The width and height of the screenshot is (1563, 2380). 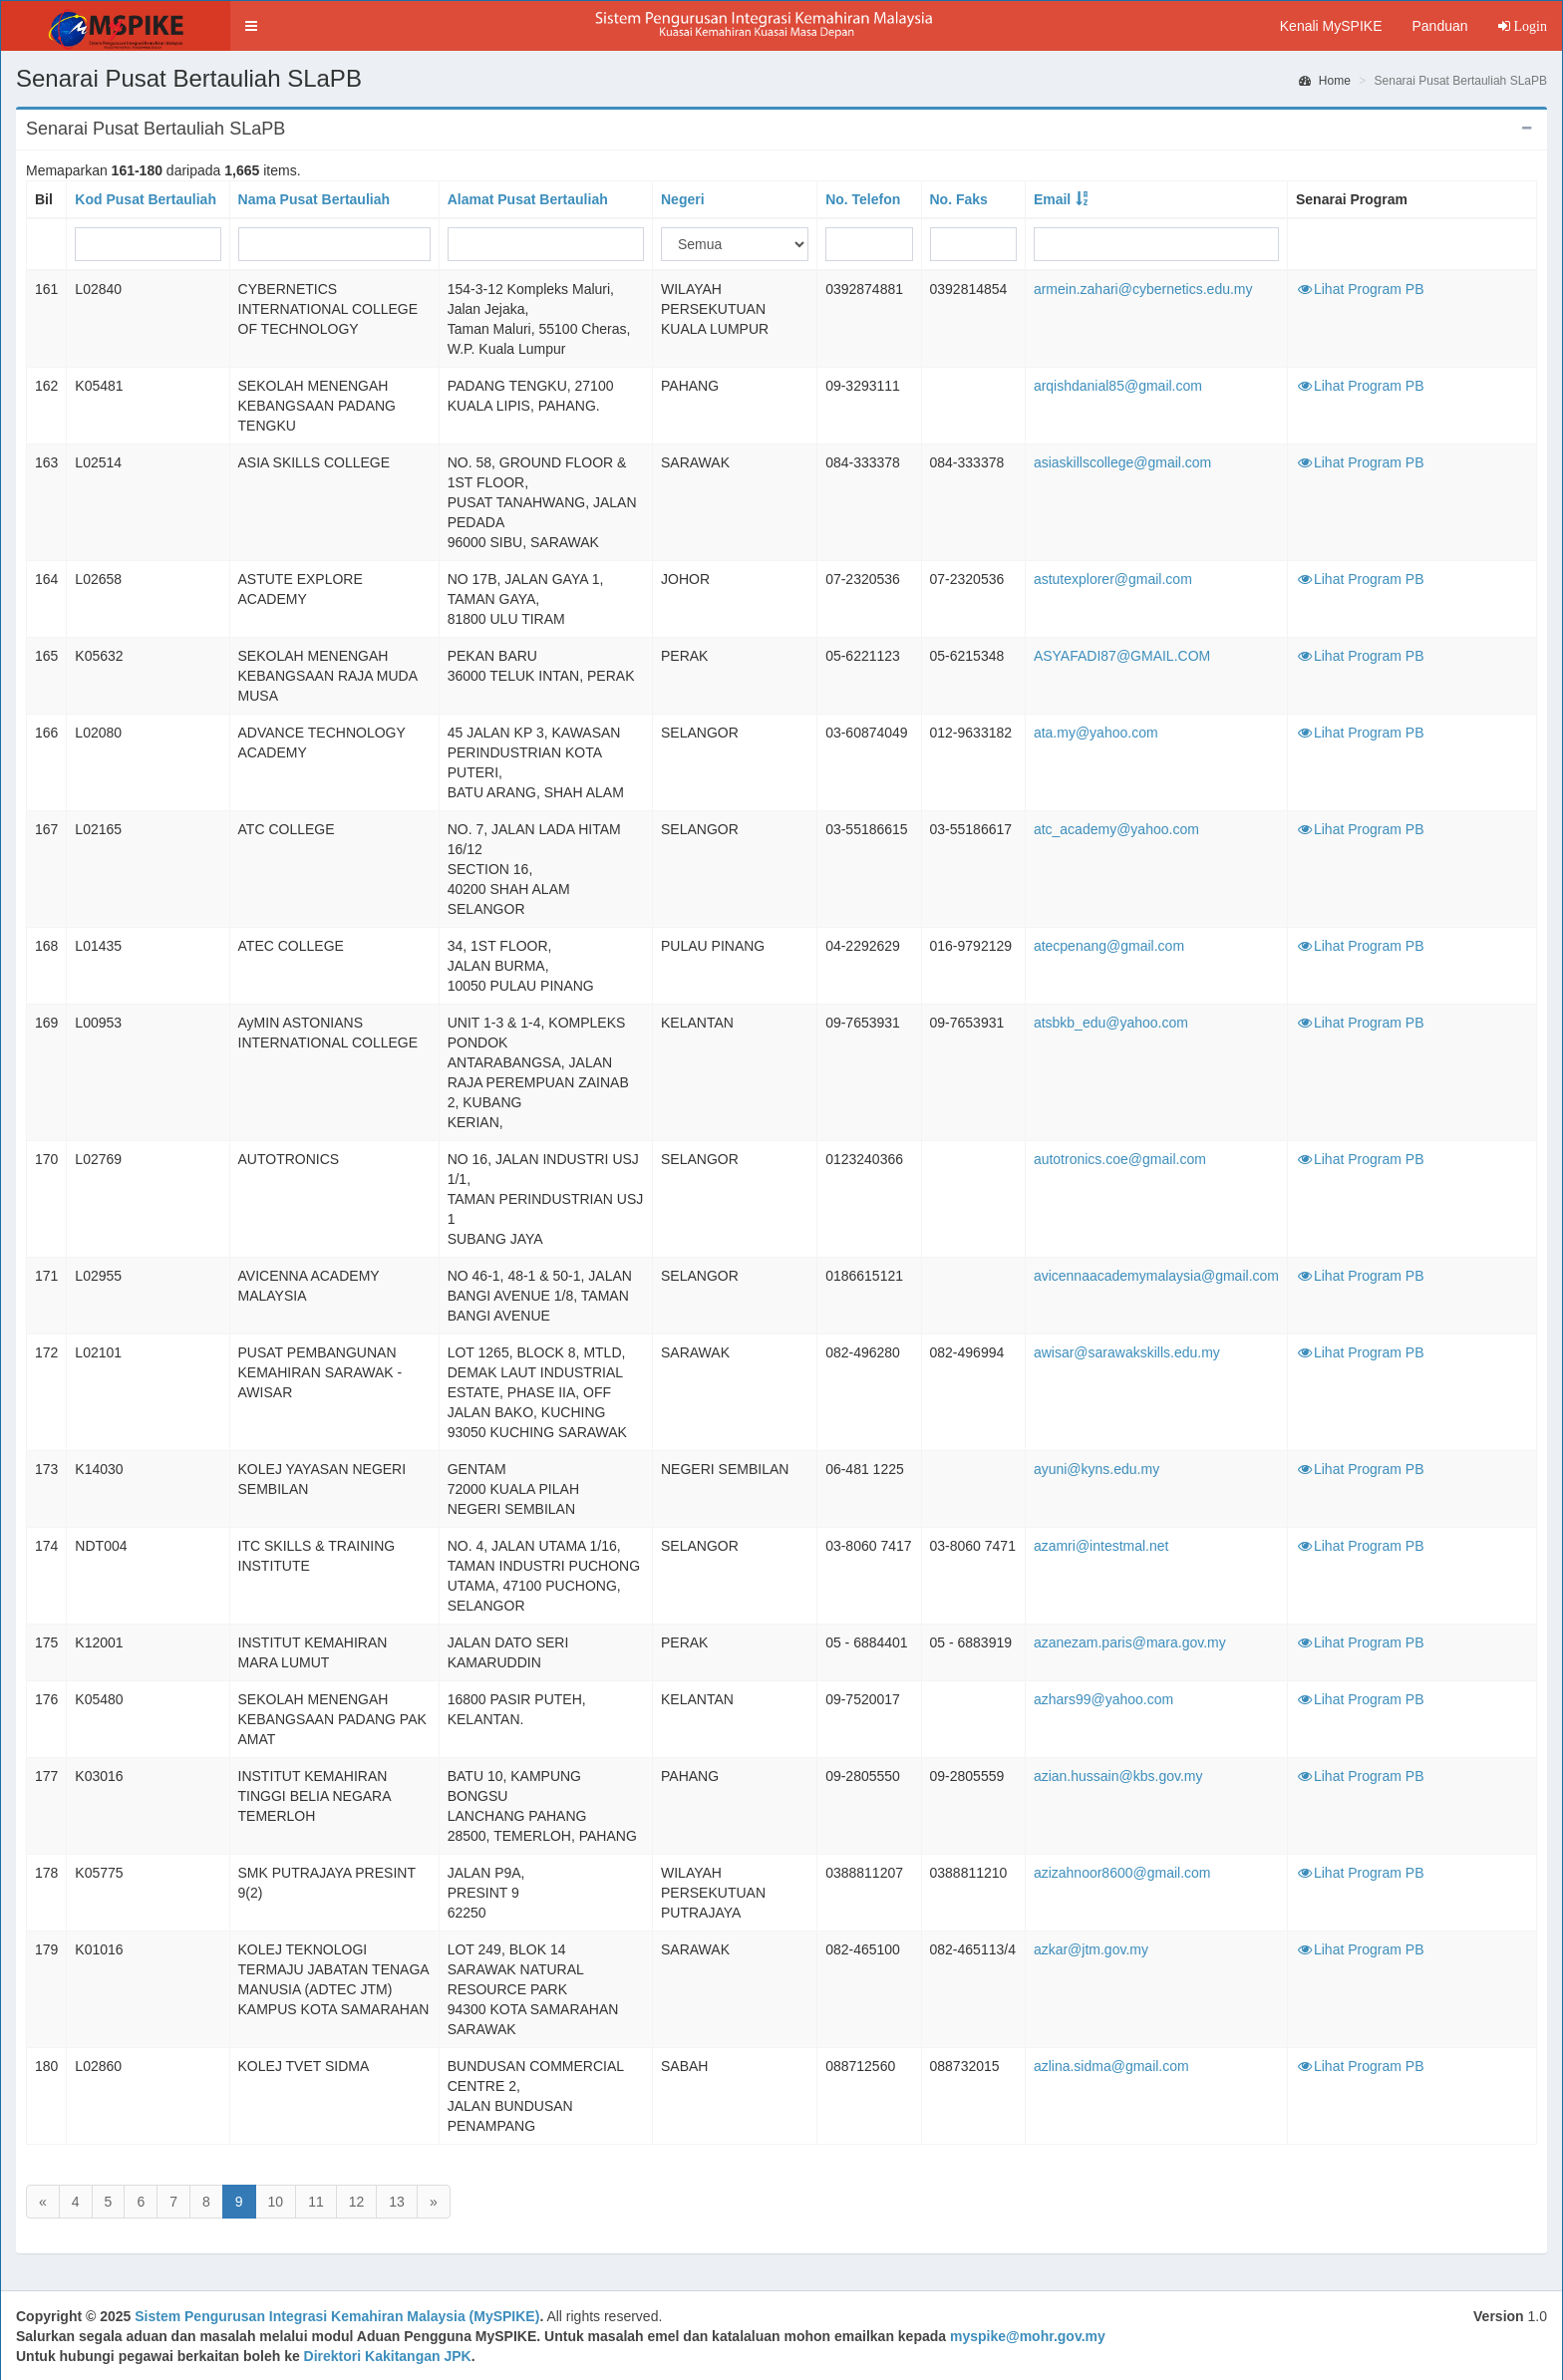 What do you see at coordinates (1096, 733) in the screenshot?
I see `ata.my@yahoo.com` at bounding box center [1096, 733].